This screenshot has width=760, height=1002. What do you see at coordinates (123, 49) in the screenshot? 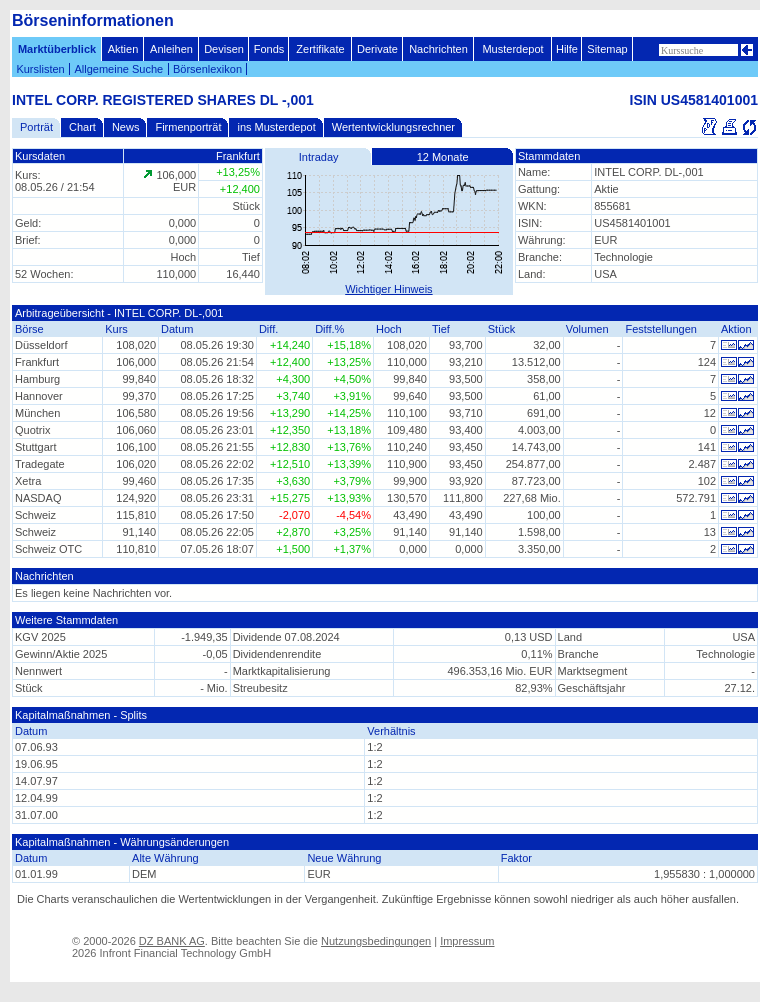
I see `Aktien` at bounding box center [123, 49].